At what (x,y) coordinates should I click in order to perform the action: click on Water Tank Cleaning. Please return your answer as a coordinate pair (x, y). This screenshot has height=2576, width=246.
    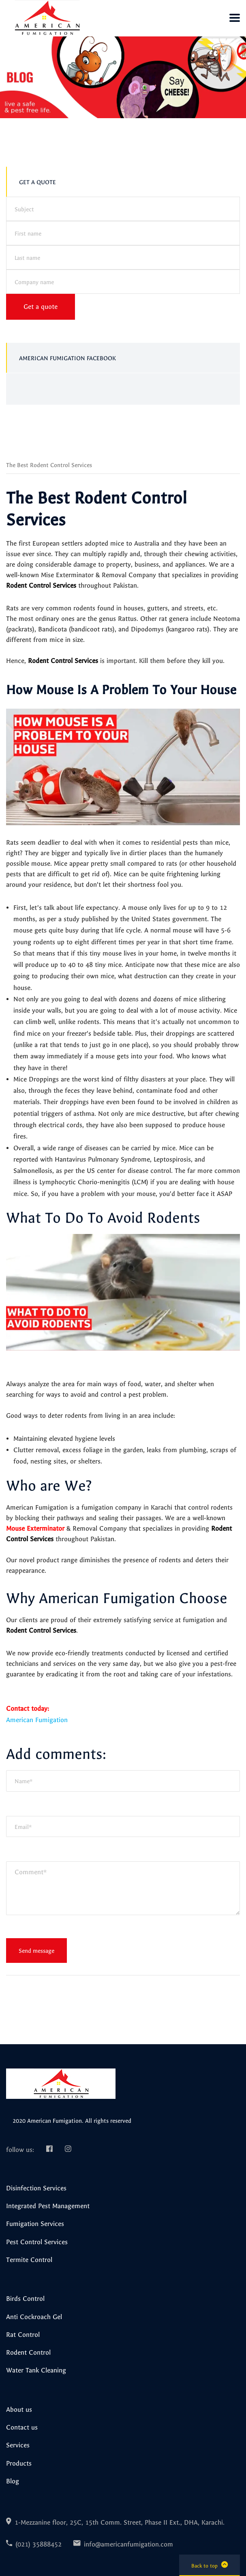
    Looking at the image, I should click on (36, 2370).